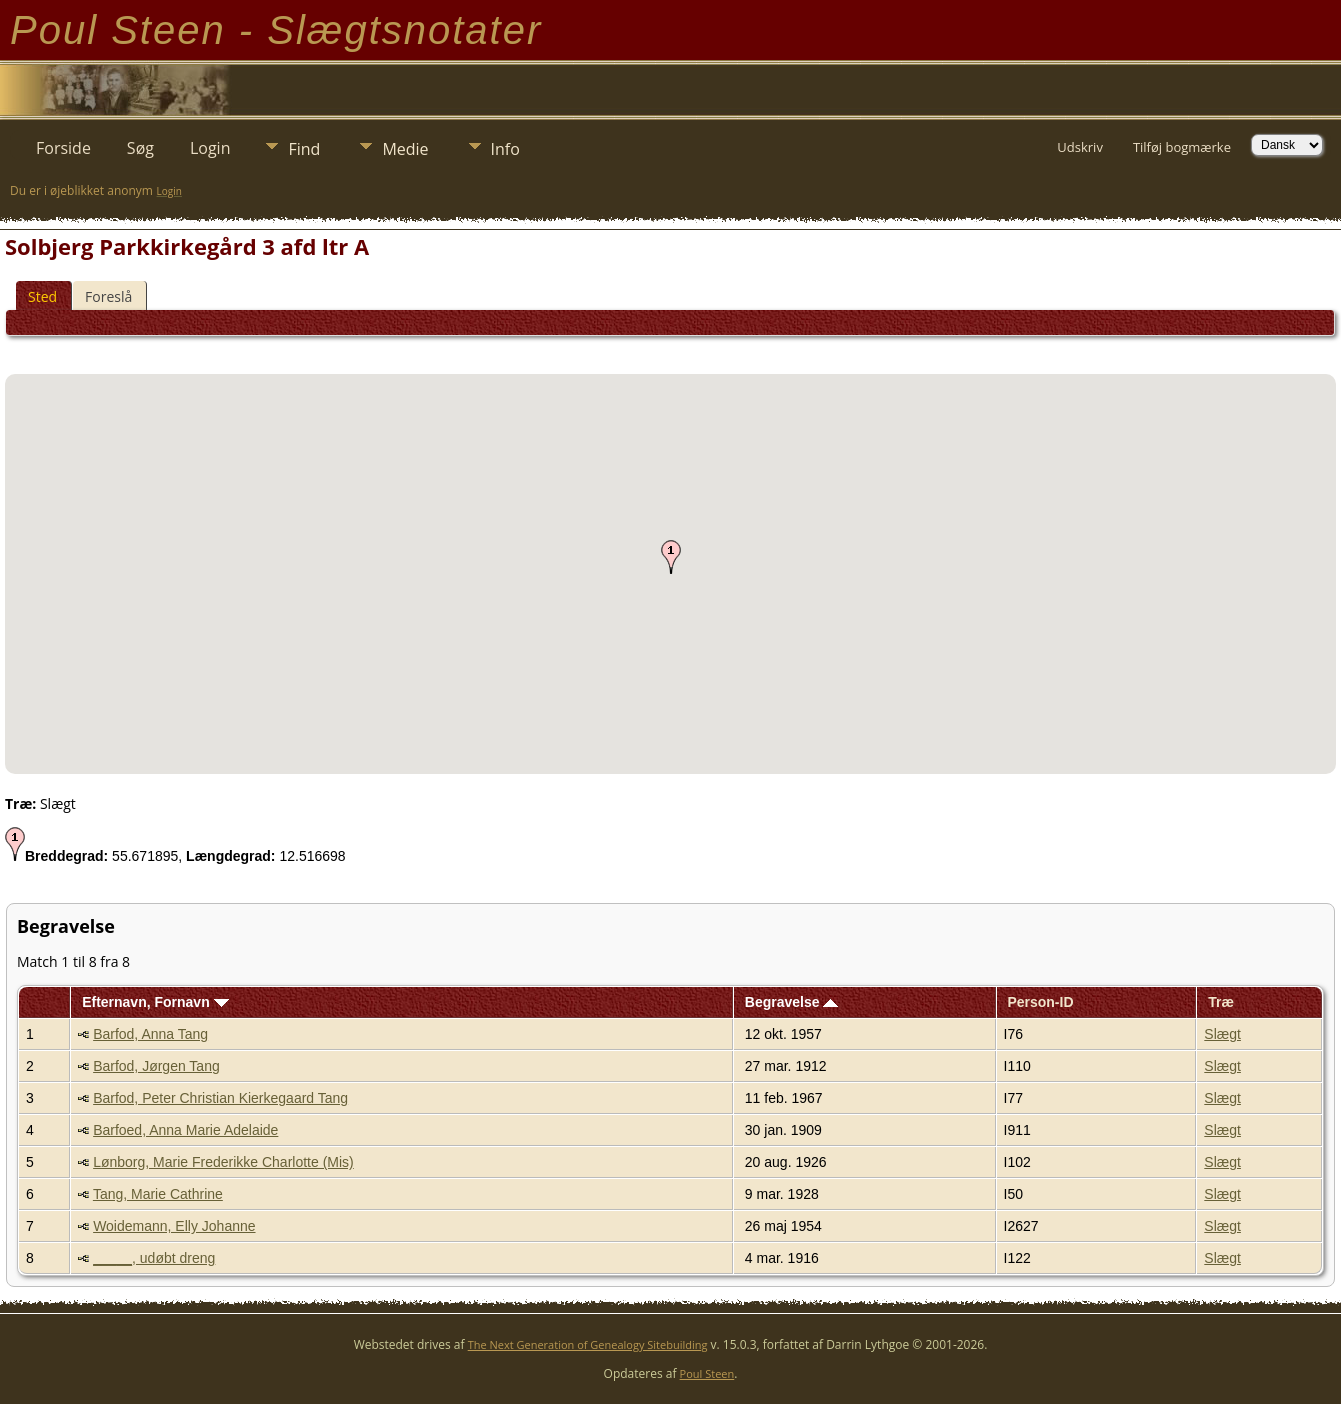  I want to click on Udskriv, so click(1080, 147).